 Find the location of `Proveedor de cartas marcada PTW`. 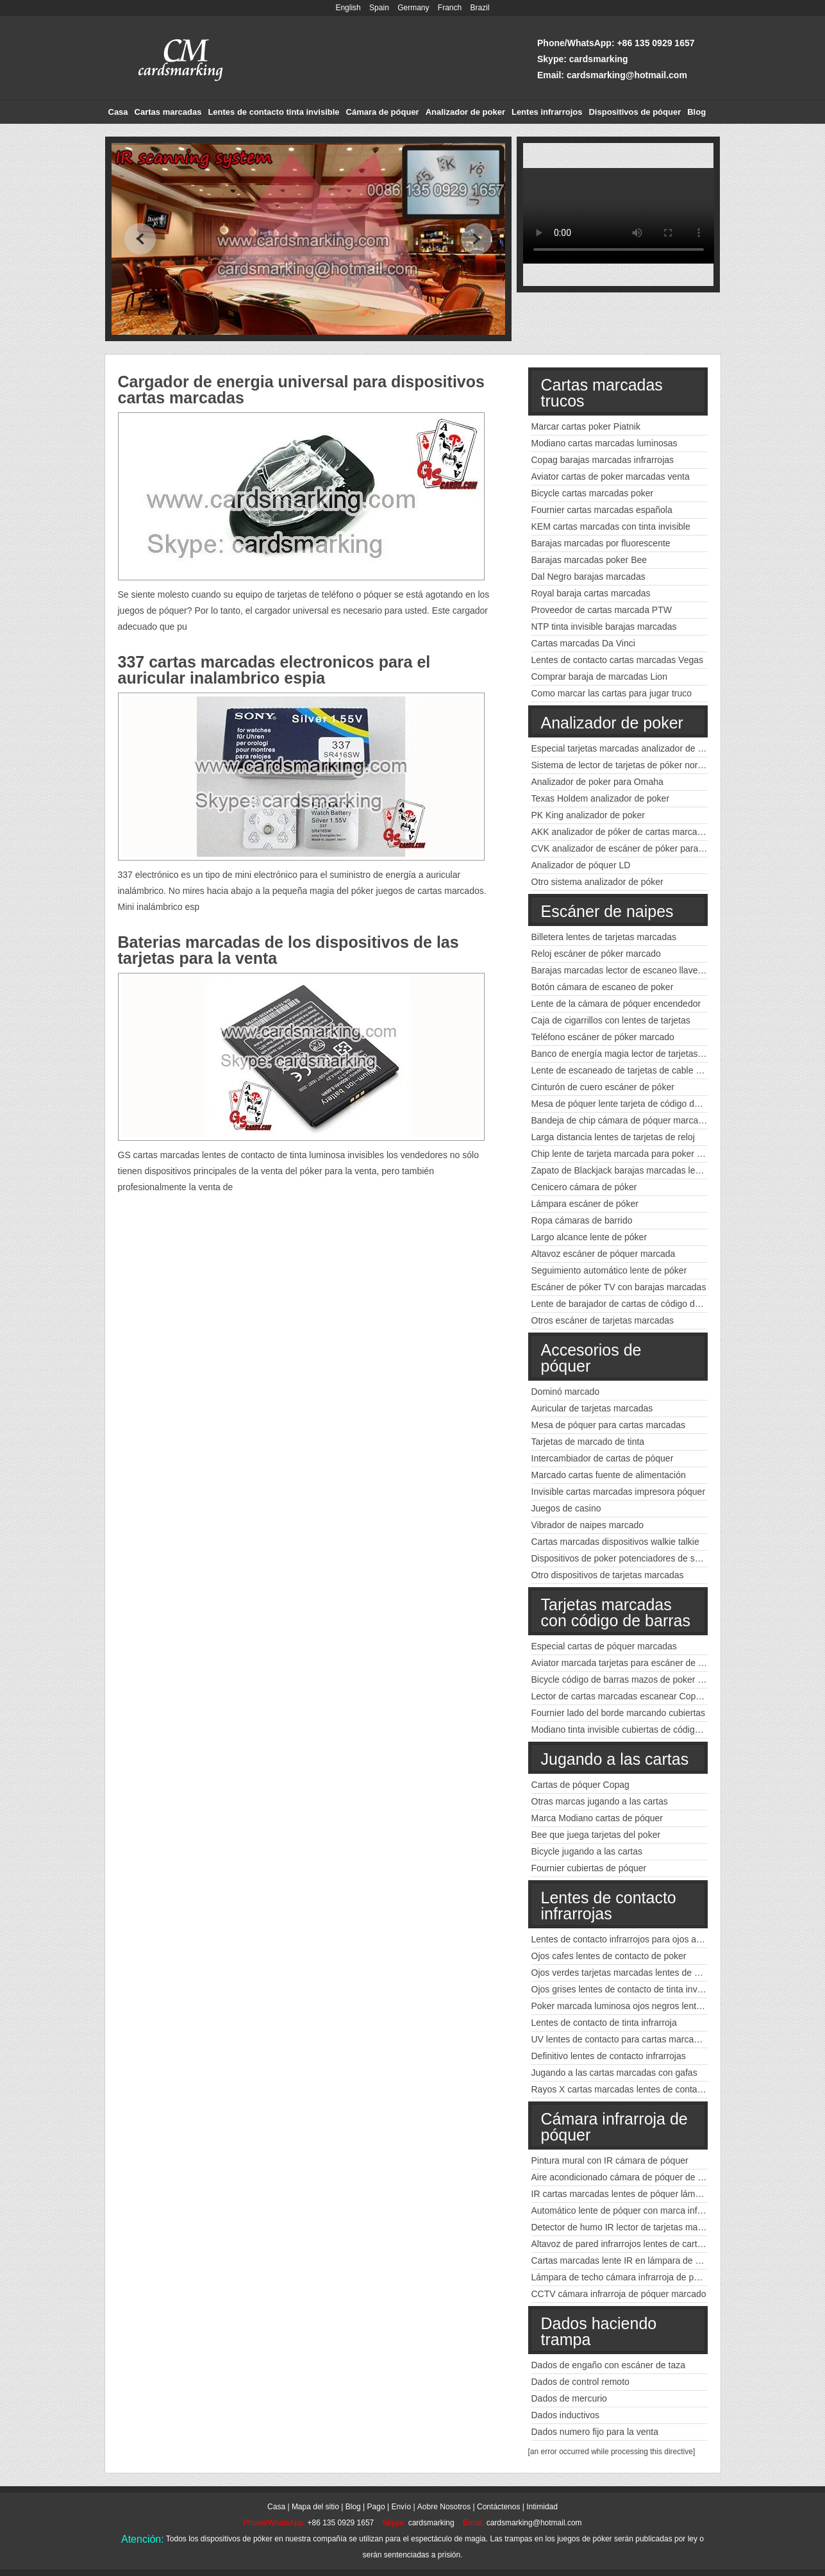

Proveedor de cartas marcada PTW is located at coordinates (601, 610).